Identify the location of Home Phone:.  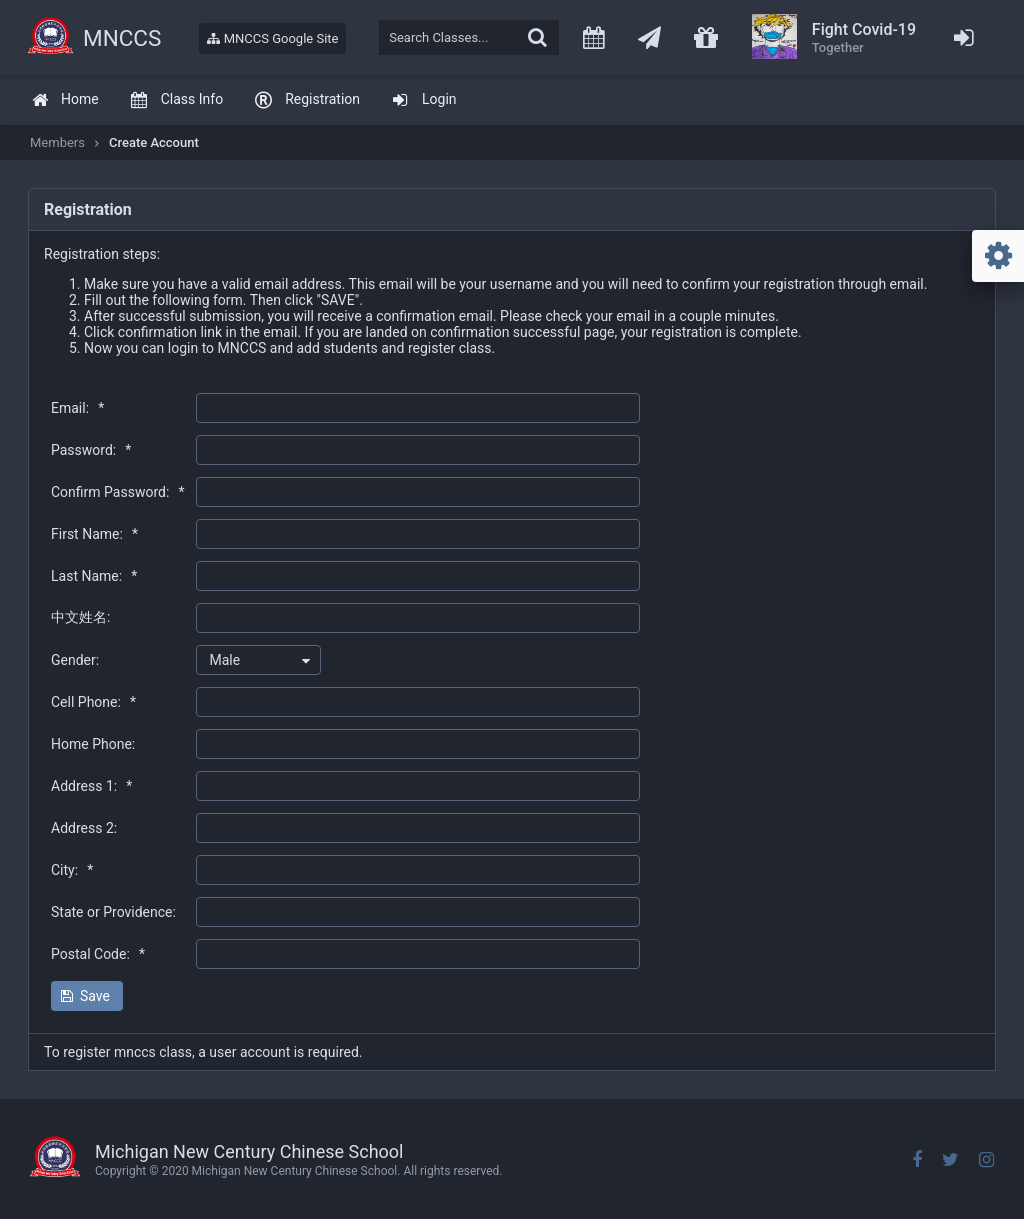
(93, 744).